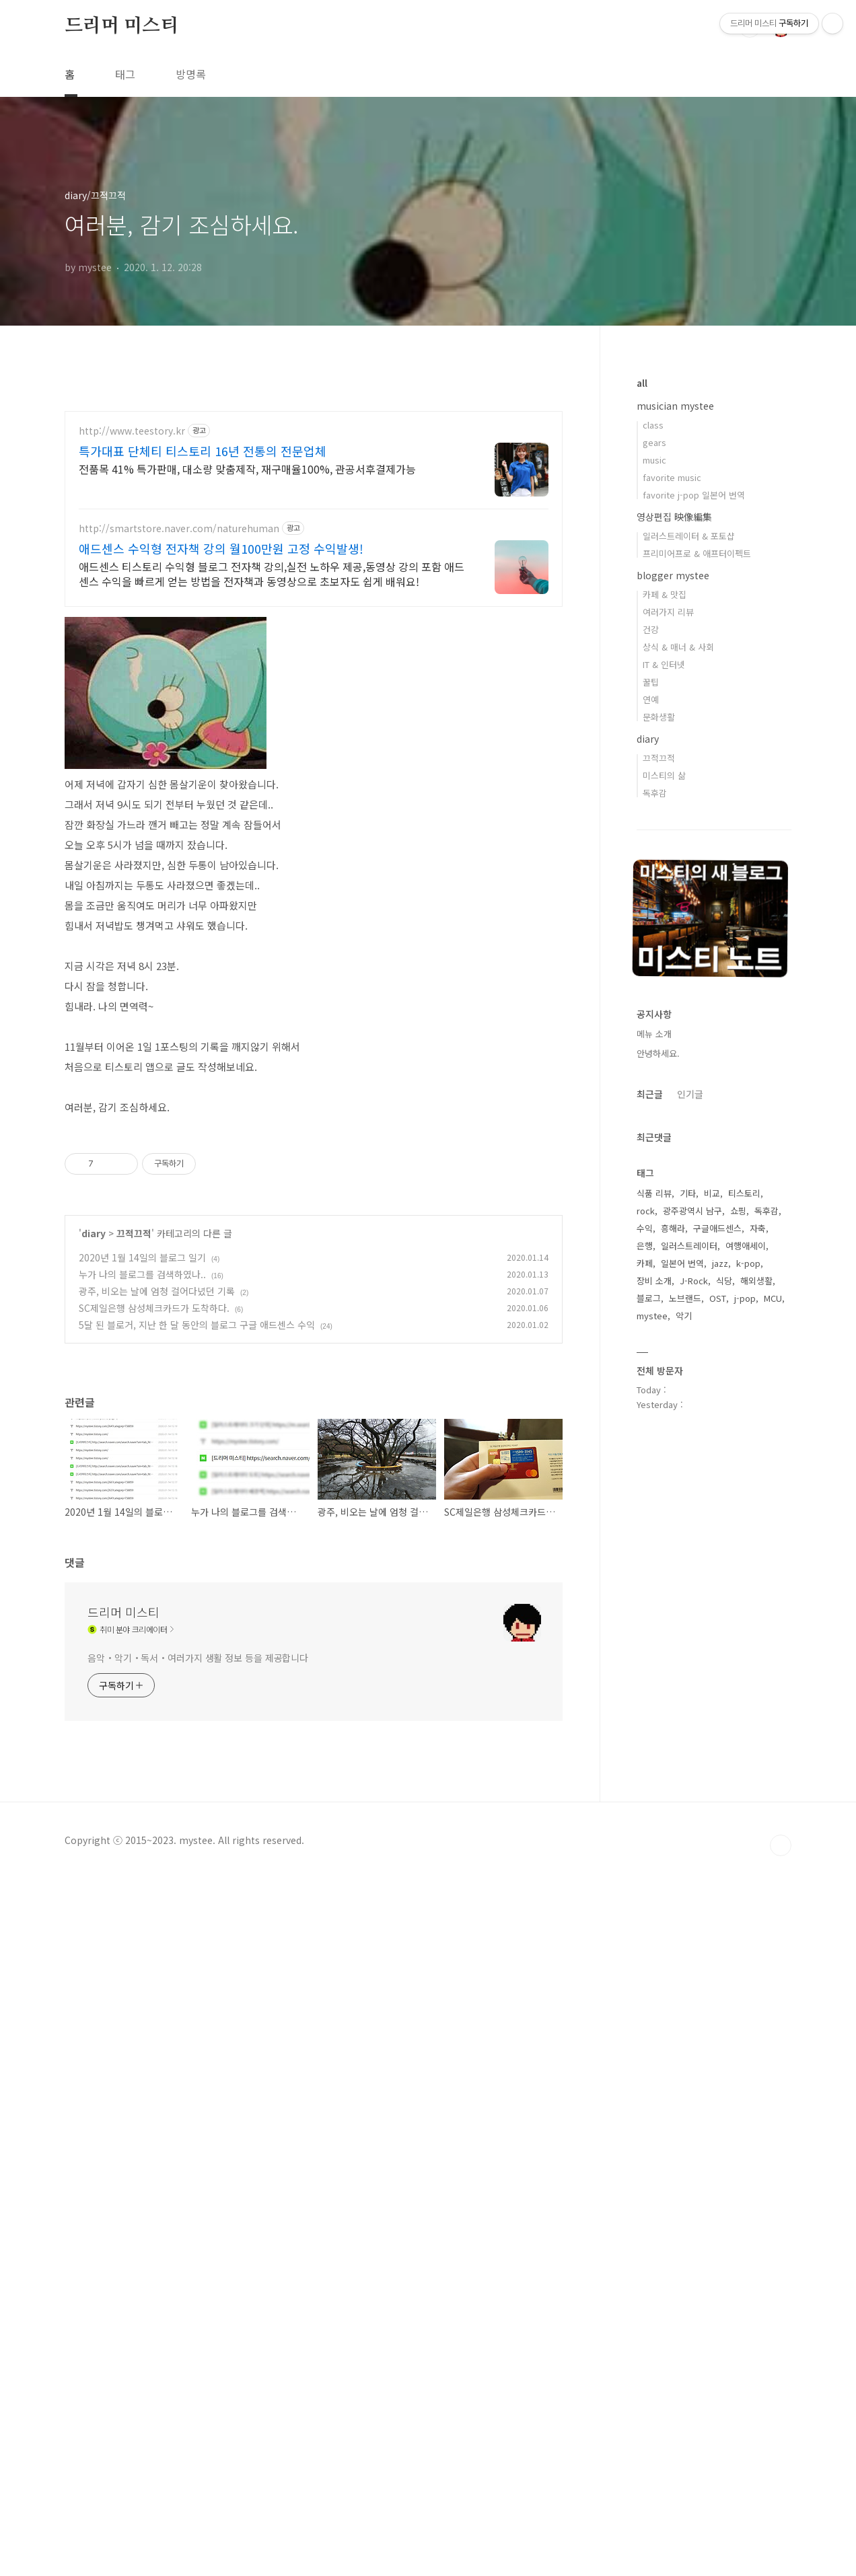 This screenshot has height=2576, width=856. What do you see at coordinates (157, 1507) in the screenshot?
I see `광주, 비오는 날에 엄청 걸어다녔던 기록` at bounding box center [157, 1507].